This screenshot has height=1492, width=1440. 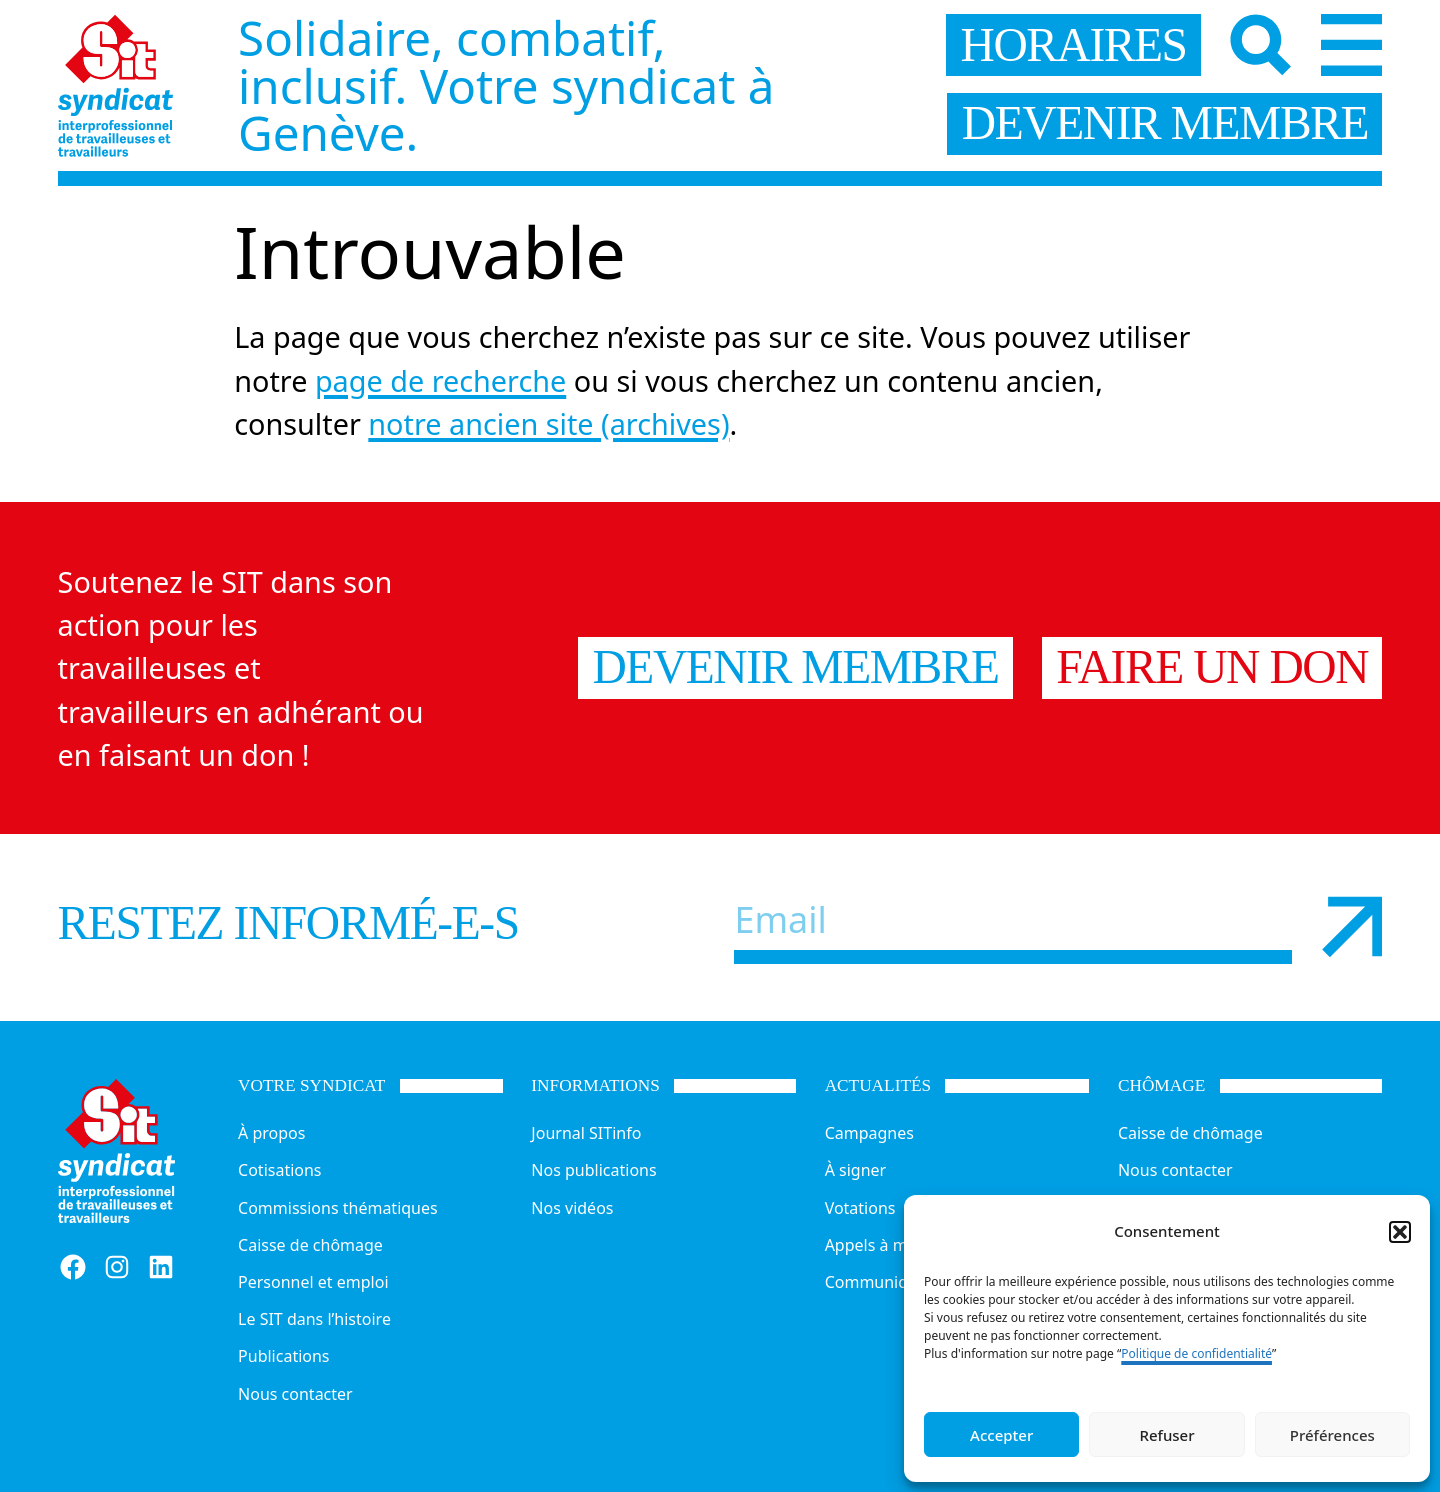 What do you see at coordinates (1074, 45) in the screenshot?
I see `horaires` at bounding box center [1074, 45].